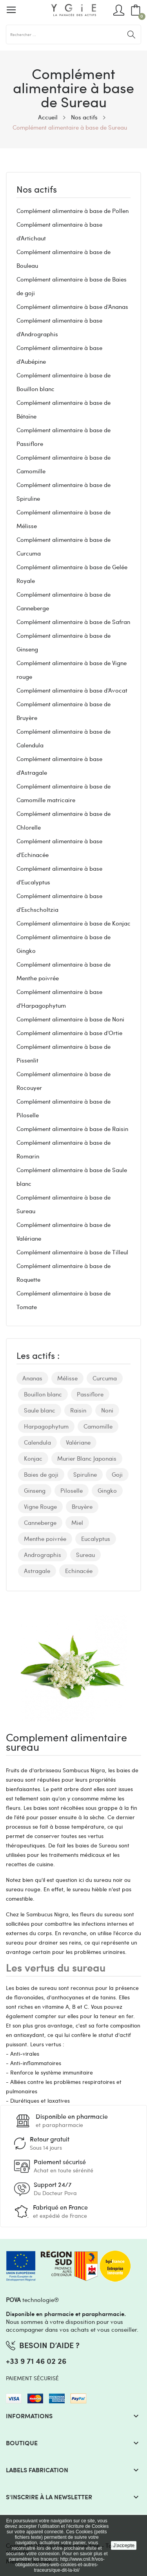 Image resolution: width=147 pixels, height=2576 pixels. What do you see at coordinates (63, 1108) in the screenshot?
I see `Complément alimentaire à base de Piloselle` at bounding box center [63, 1108].